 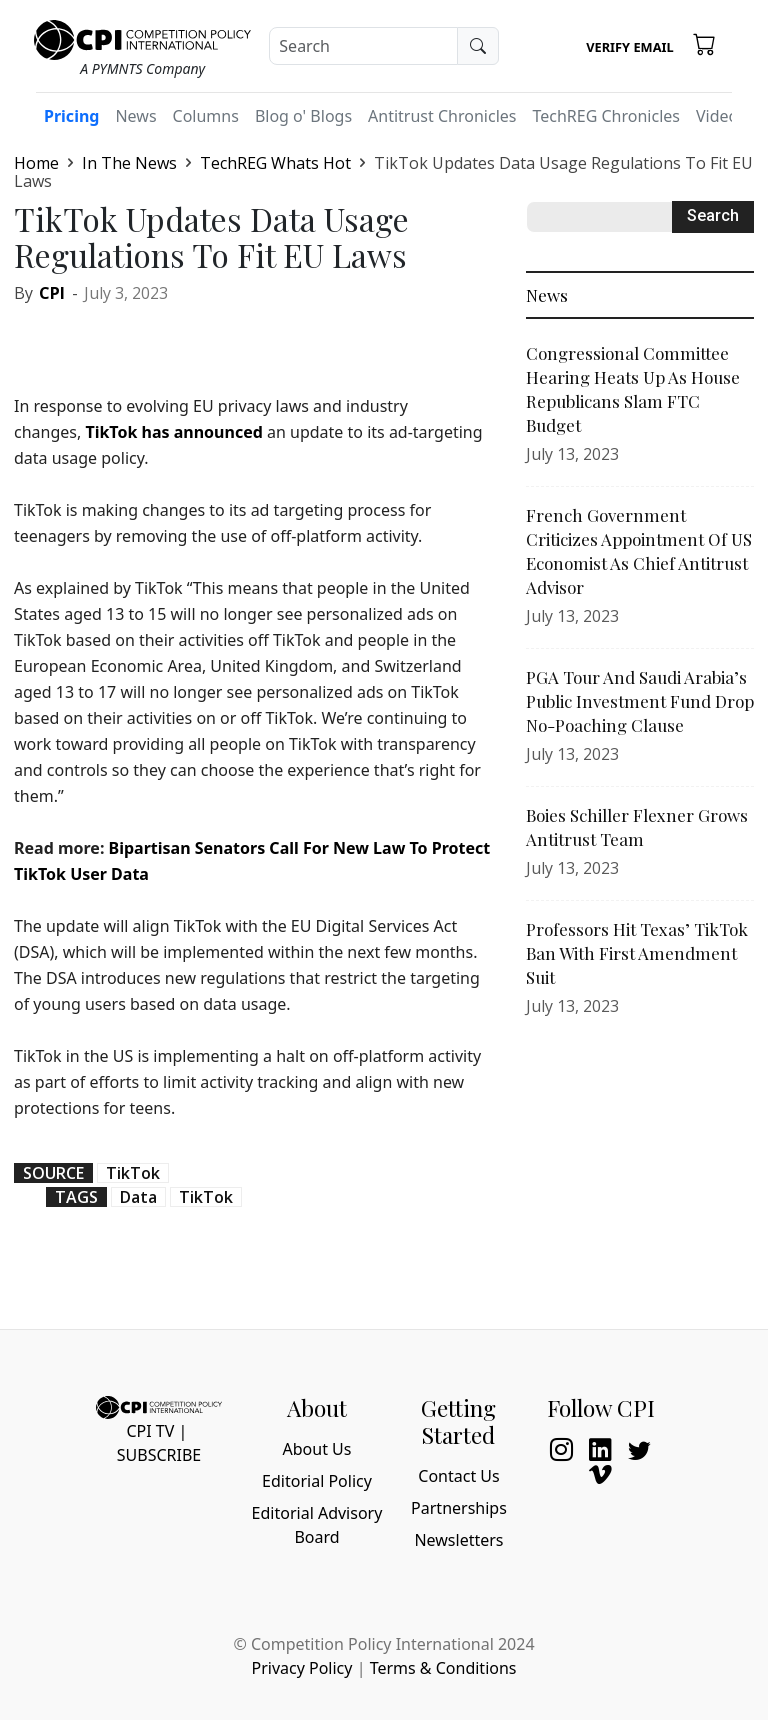 What do you see at coordinates (443, 1668) in the screenshot?
I see `Terms & Conditions` at bounding box center [443, 1668].